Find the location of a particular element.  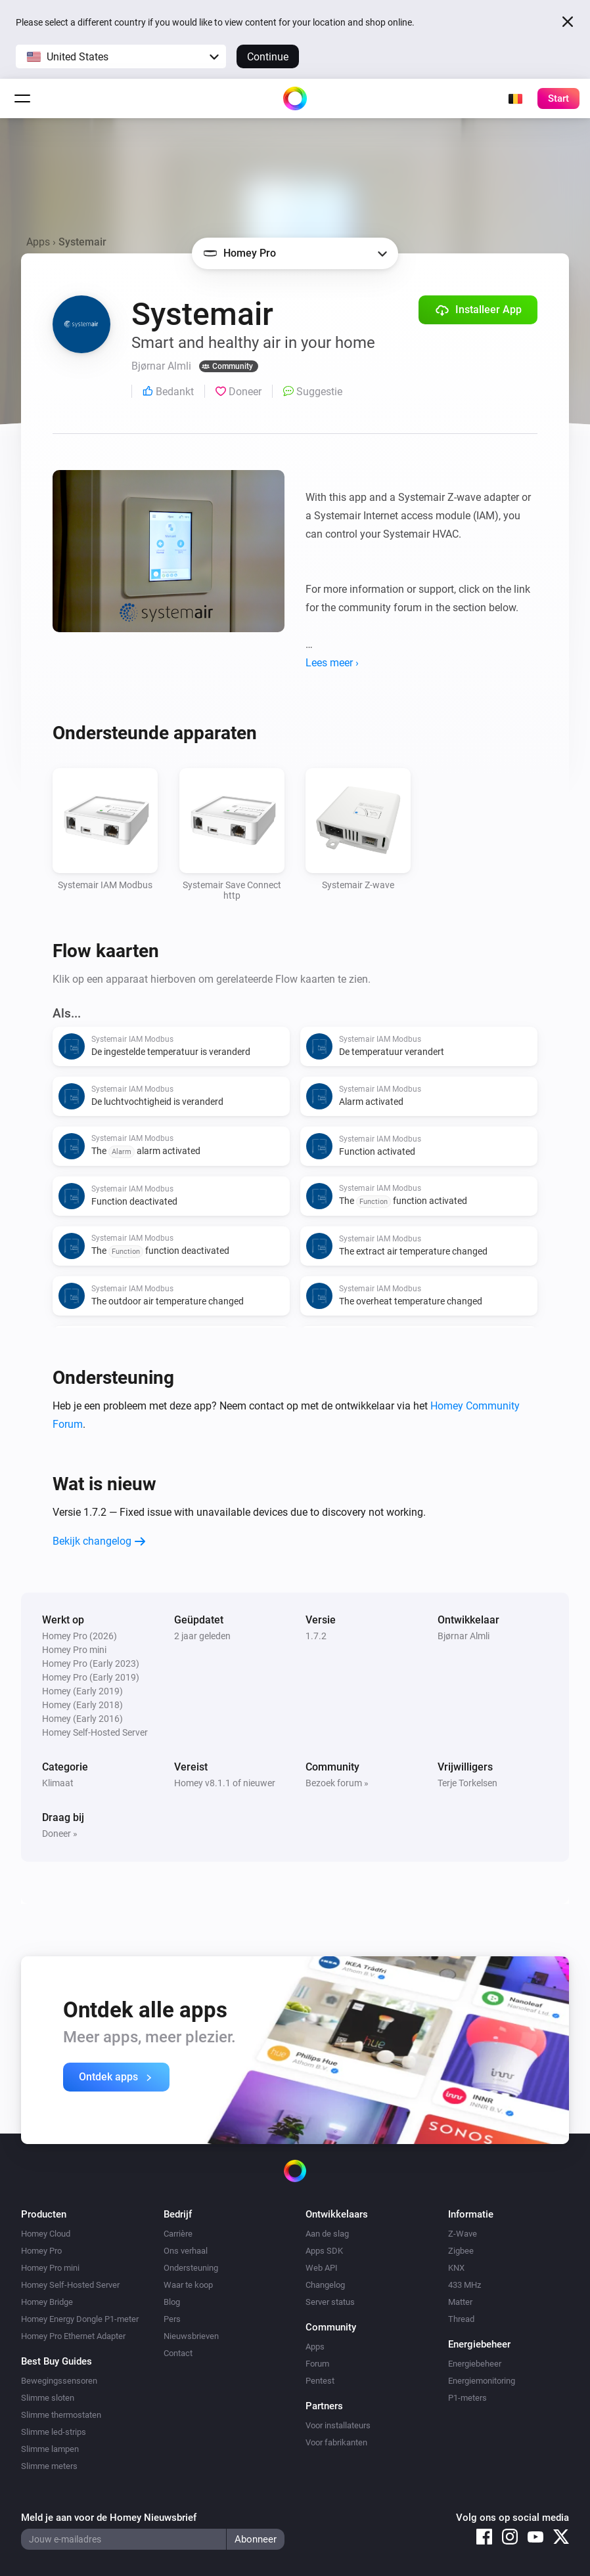

Slimme led-strips is located at coordinates (53, 2432).